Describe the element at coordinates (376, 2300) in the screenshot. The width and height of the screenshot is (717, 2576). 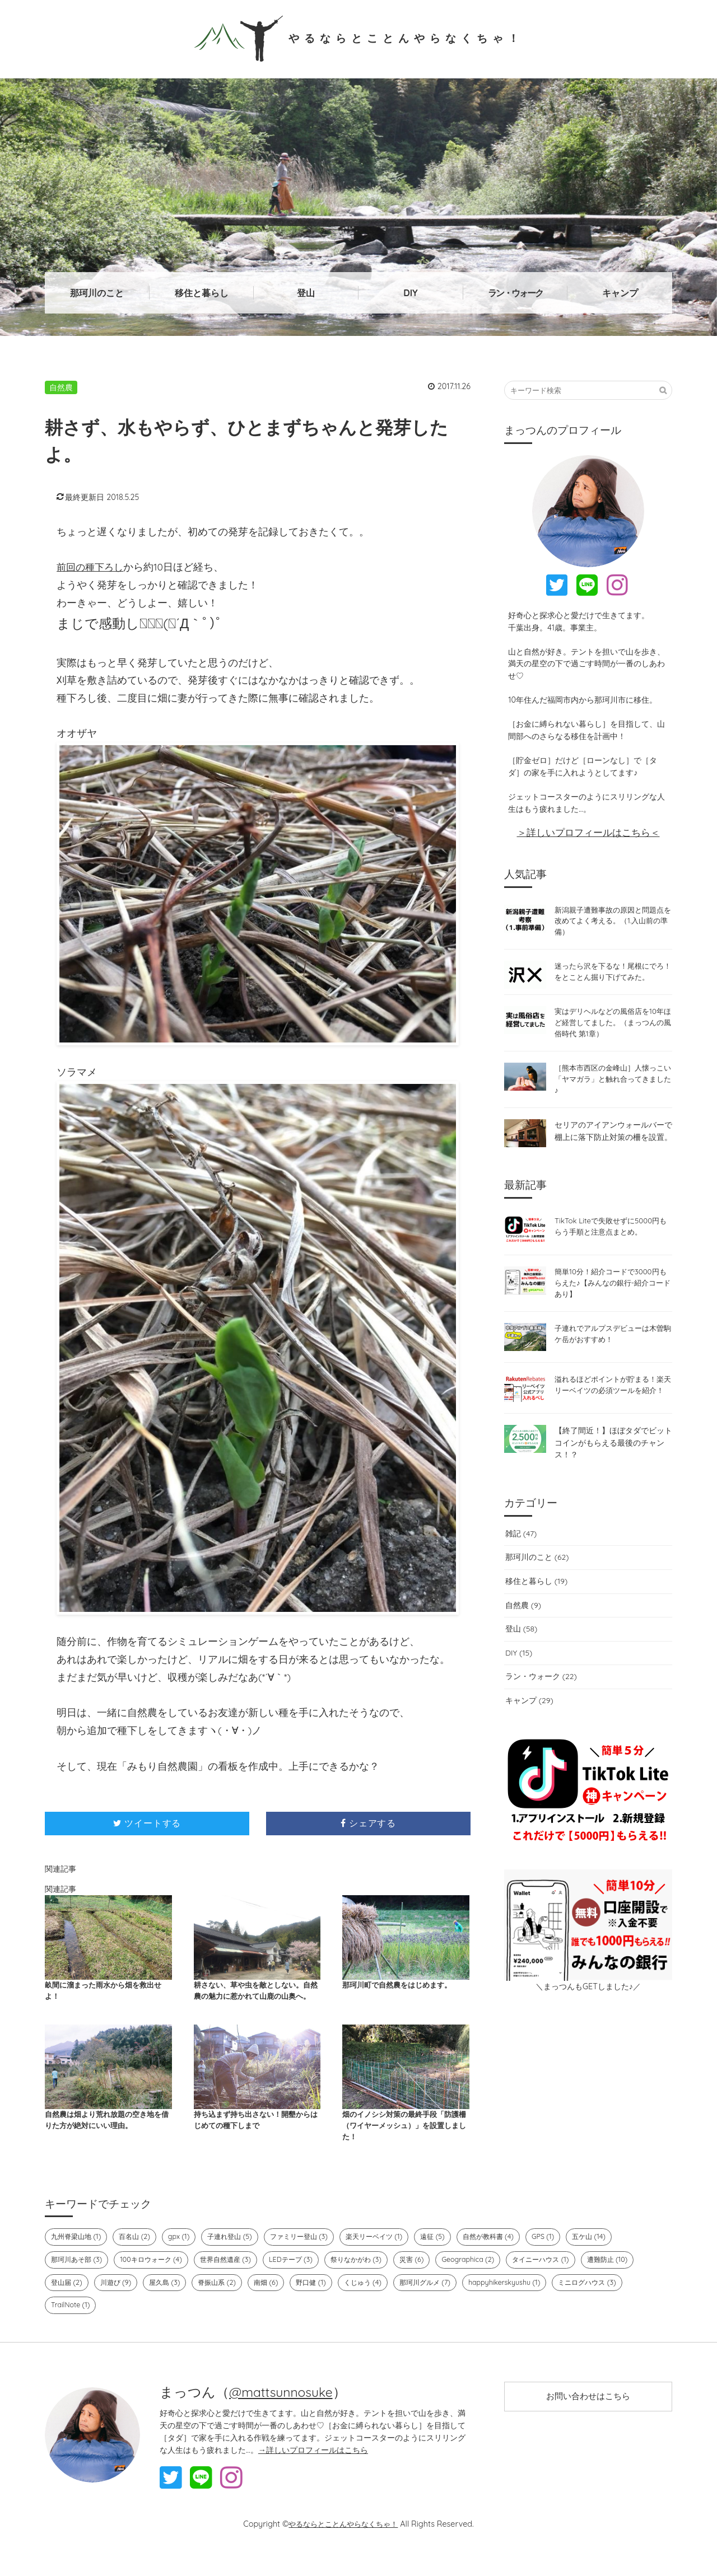
I see `くじゅう (4)` at that location.